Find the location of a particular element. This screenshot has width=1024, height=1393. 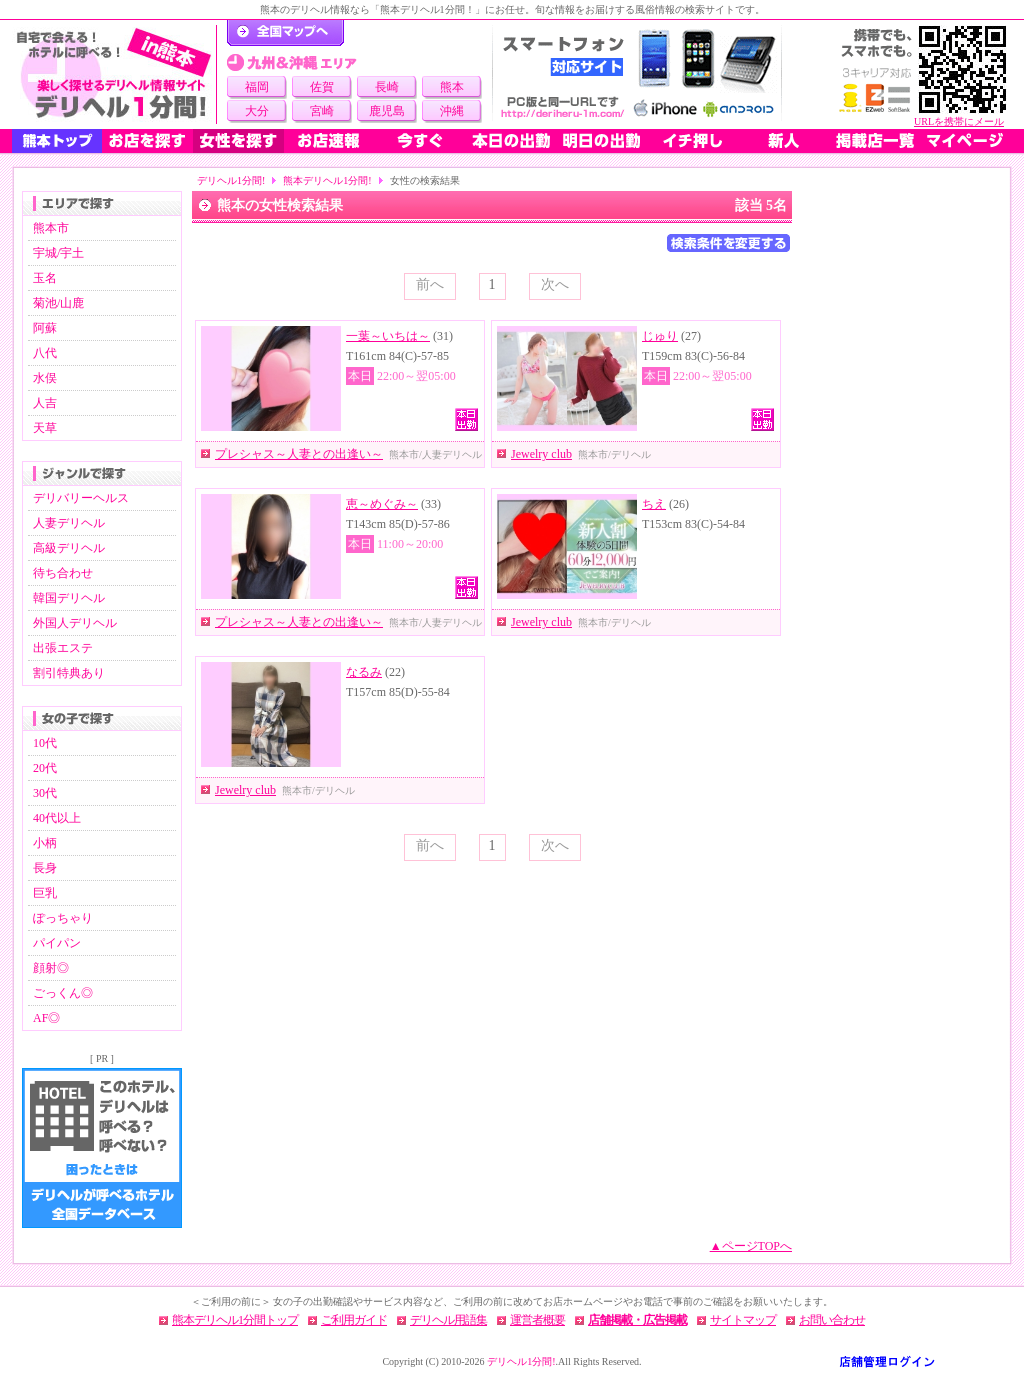

デリヘル用語集 is located at coordinates (448, 1320).